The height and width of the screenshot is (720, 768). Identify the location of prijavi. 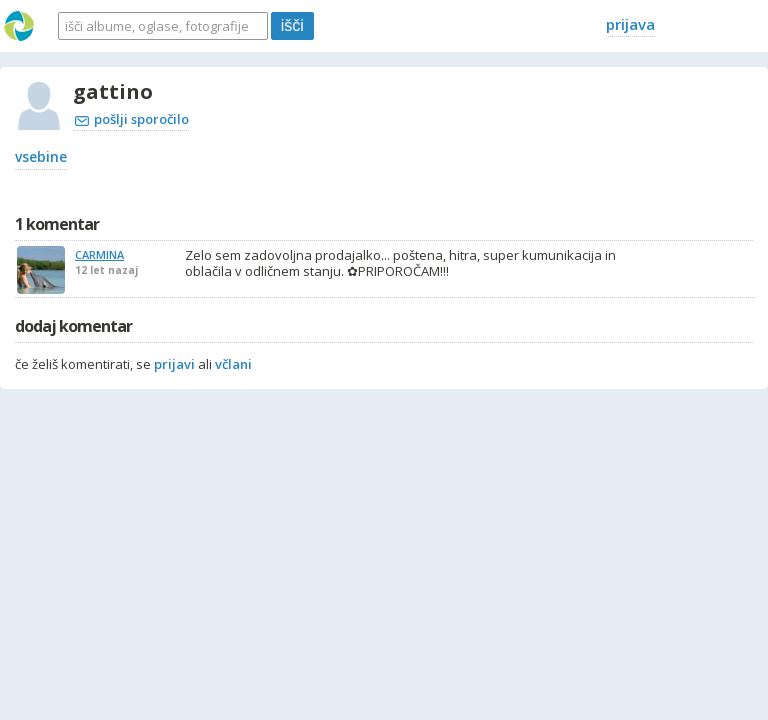
(174, 364).